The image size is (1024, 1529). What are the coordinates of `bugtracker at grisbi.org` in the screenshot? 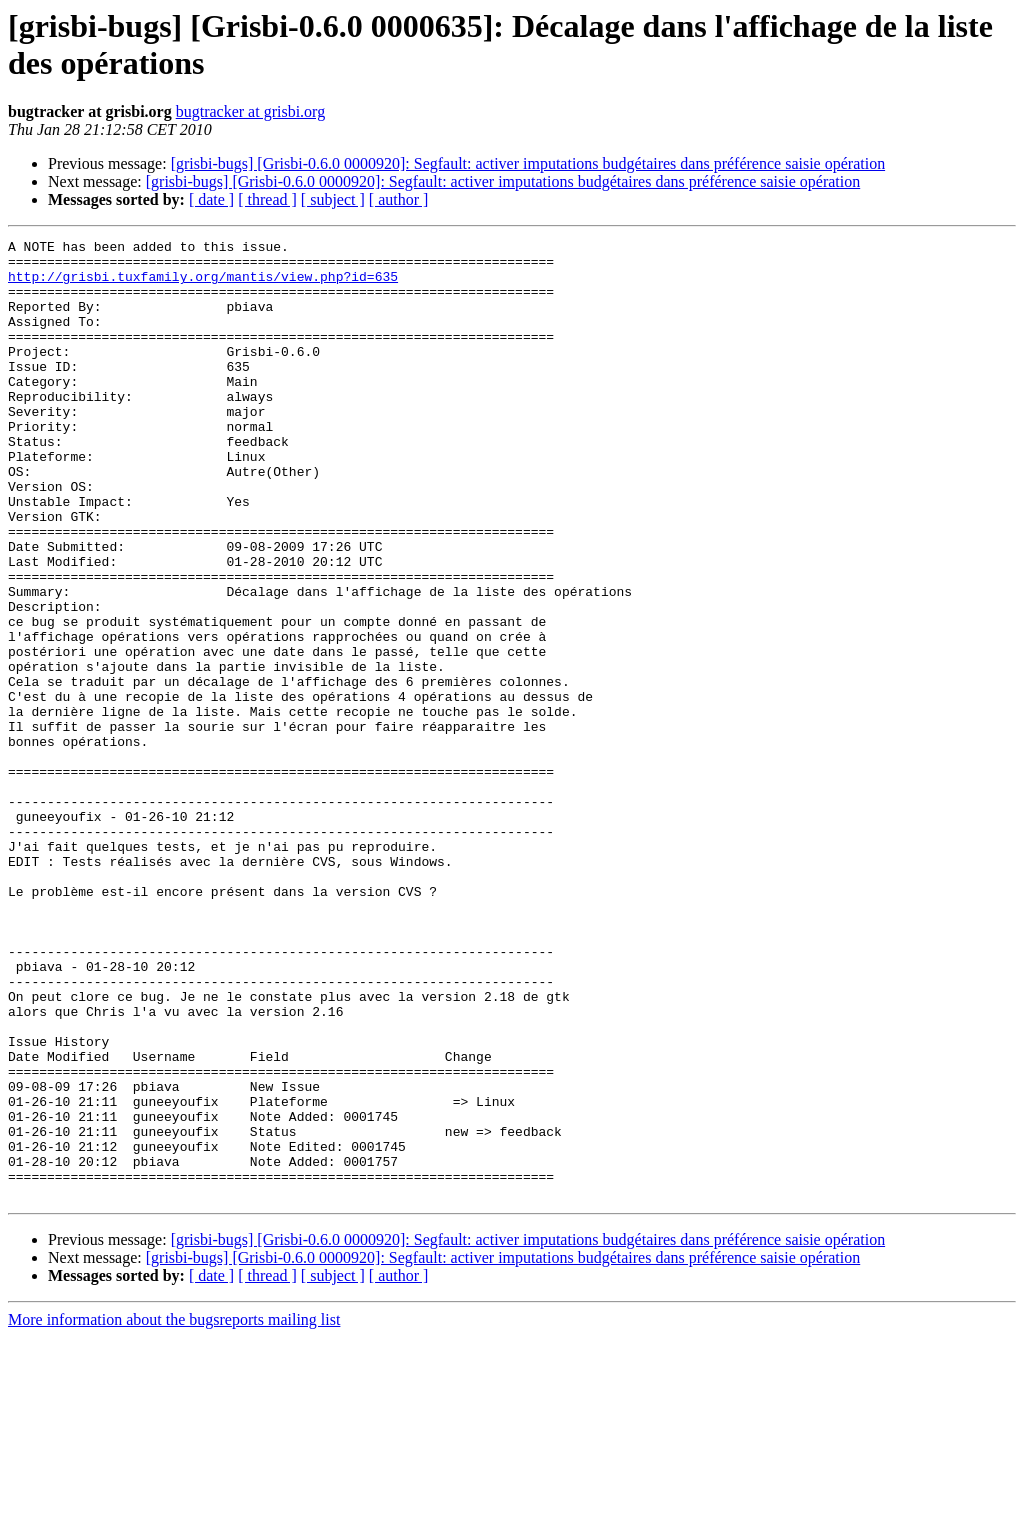 It's located at (250, 111).